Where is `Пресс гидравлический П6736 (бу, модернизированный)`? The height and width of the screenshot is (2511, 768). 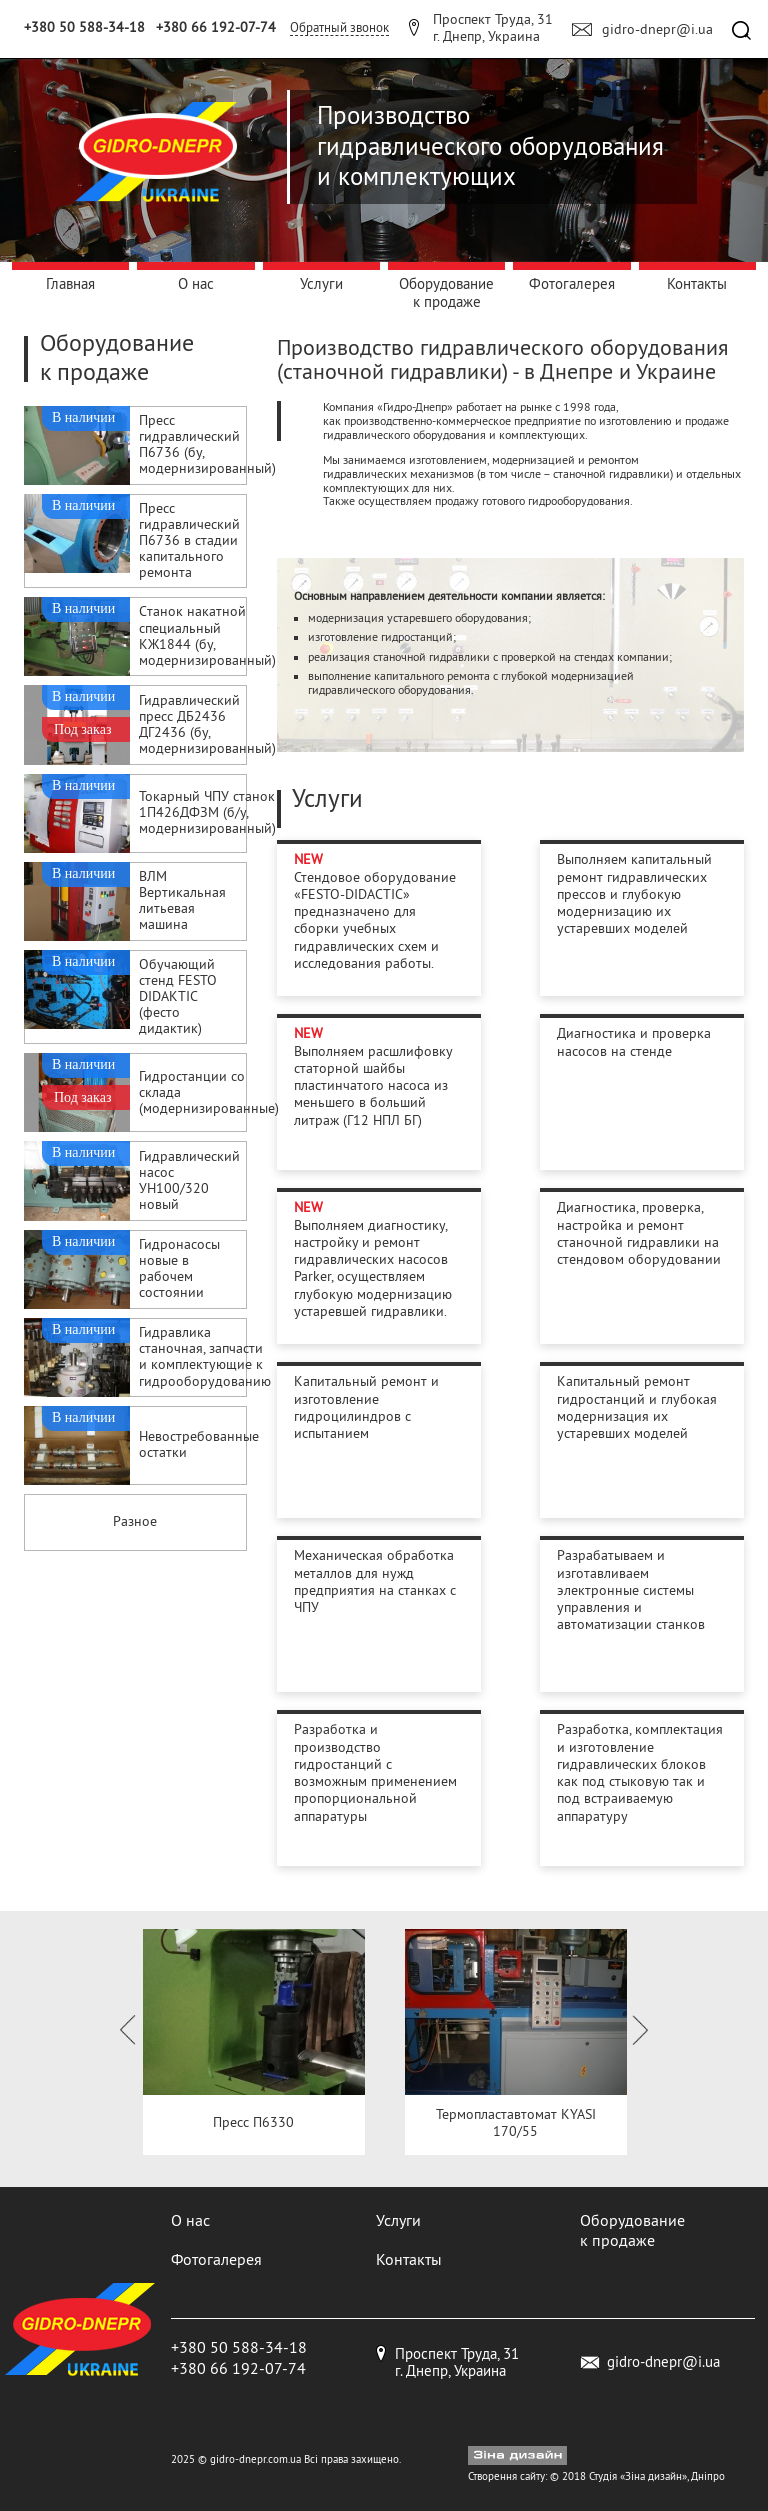
Пресс гидравлический П6736 (бу, модернизированный) is located at coordinates (207, 445).